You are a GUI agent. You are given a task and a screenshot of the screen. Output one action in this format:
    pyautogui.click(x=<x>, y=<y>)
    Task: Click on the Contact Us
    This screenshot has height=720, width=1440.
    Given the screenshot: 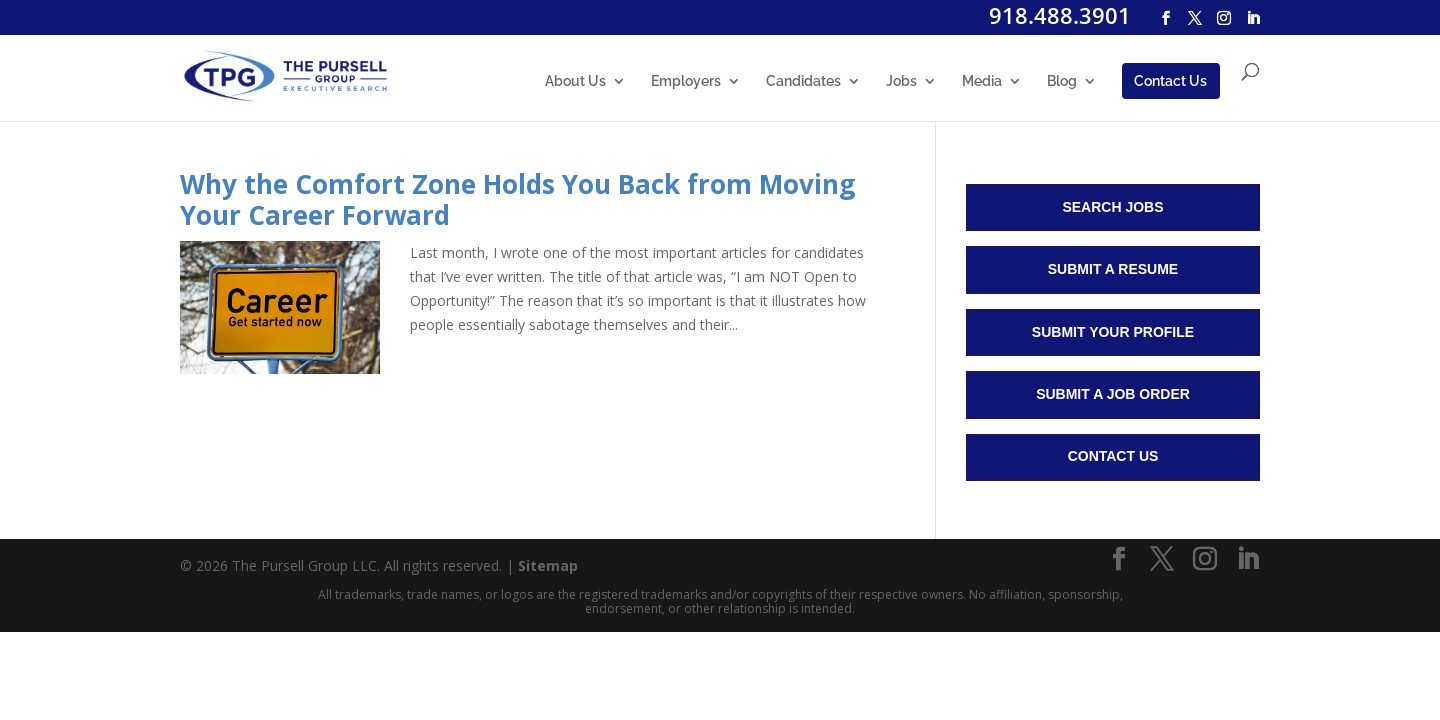 What is the action you would take?
    pyautogui.click(x=1170, y=81)
    